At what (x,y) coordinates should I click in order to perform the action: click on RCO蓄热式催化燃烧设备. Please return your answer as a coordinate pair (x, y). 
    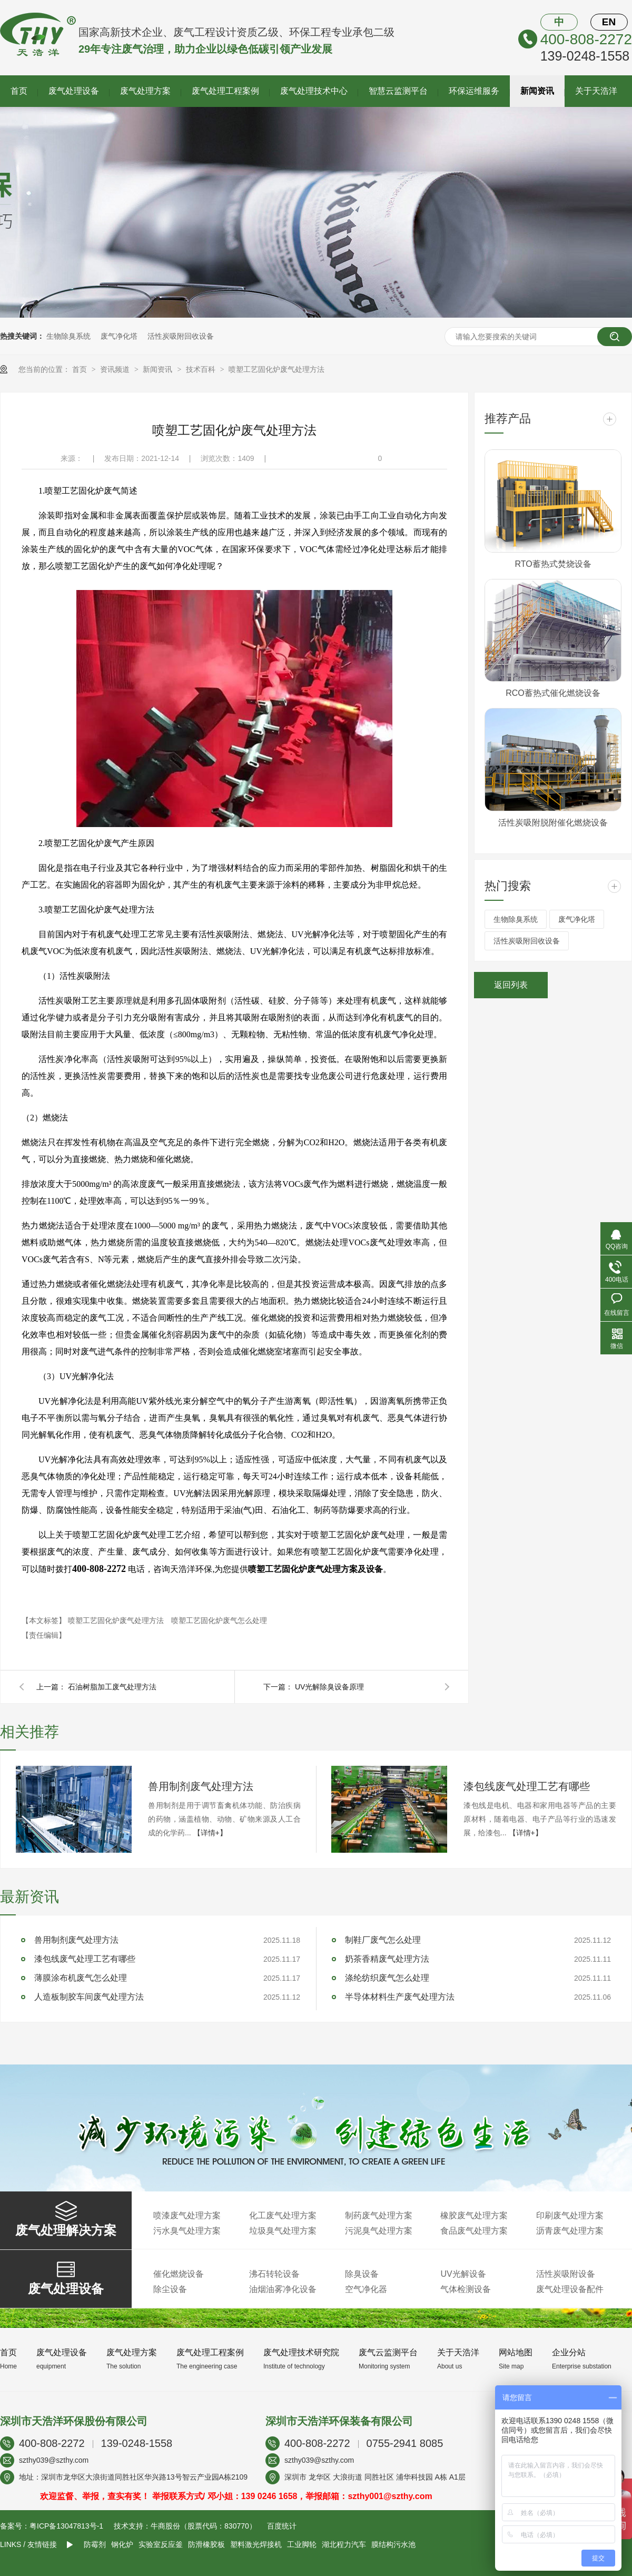
    Looking at the image, I should click on (553, 693).